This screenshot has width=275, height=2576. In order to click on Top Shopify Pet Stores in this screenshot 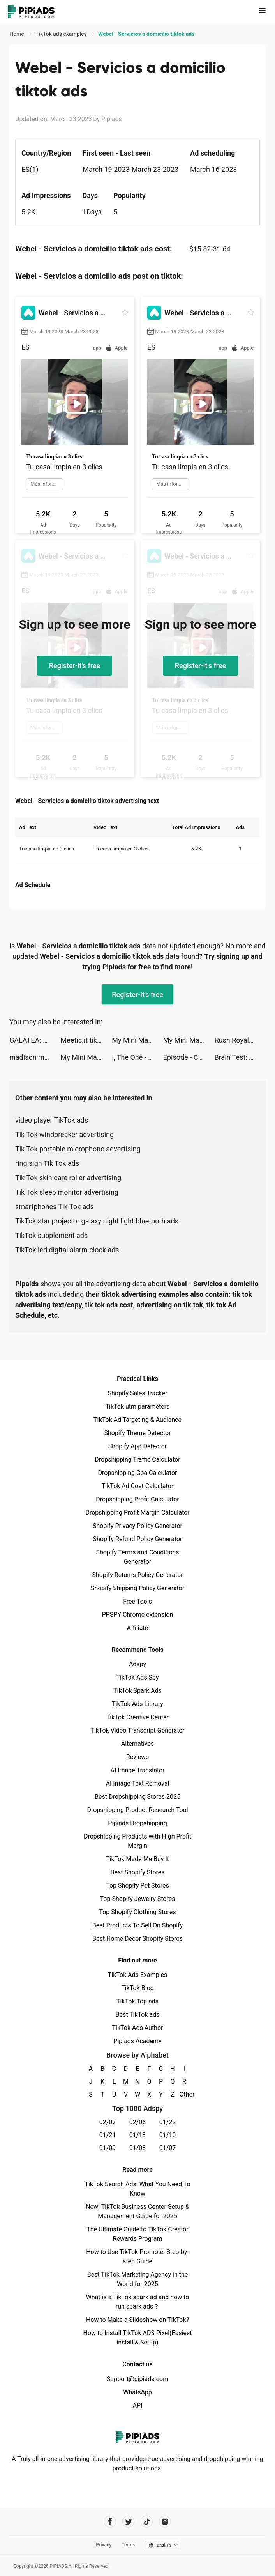, I will do `click(137, 1885)`.